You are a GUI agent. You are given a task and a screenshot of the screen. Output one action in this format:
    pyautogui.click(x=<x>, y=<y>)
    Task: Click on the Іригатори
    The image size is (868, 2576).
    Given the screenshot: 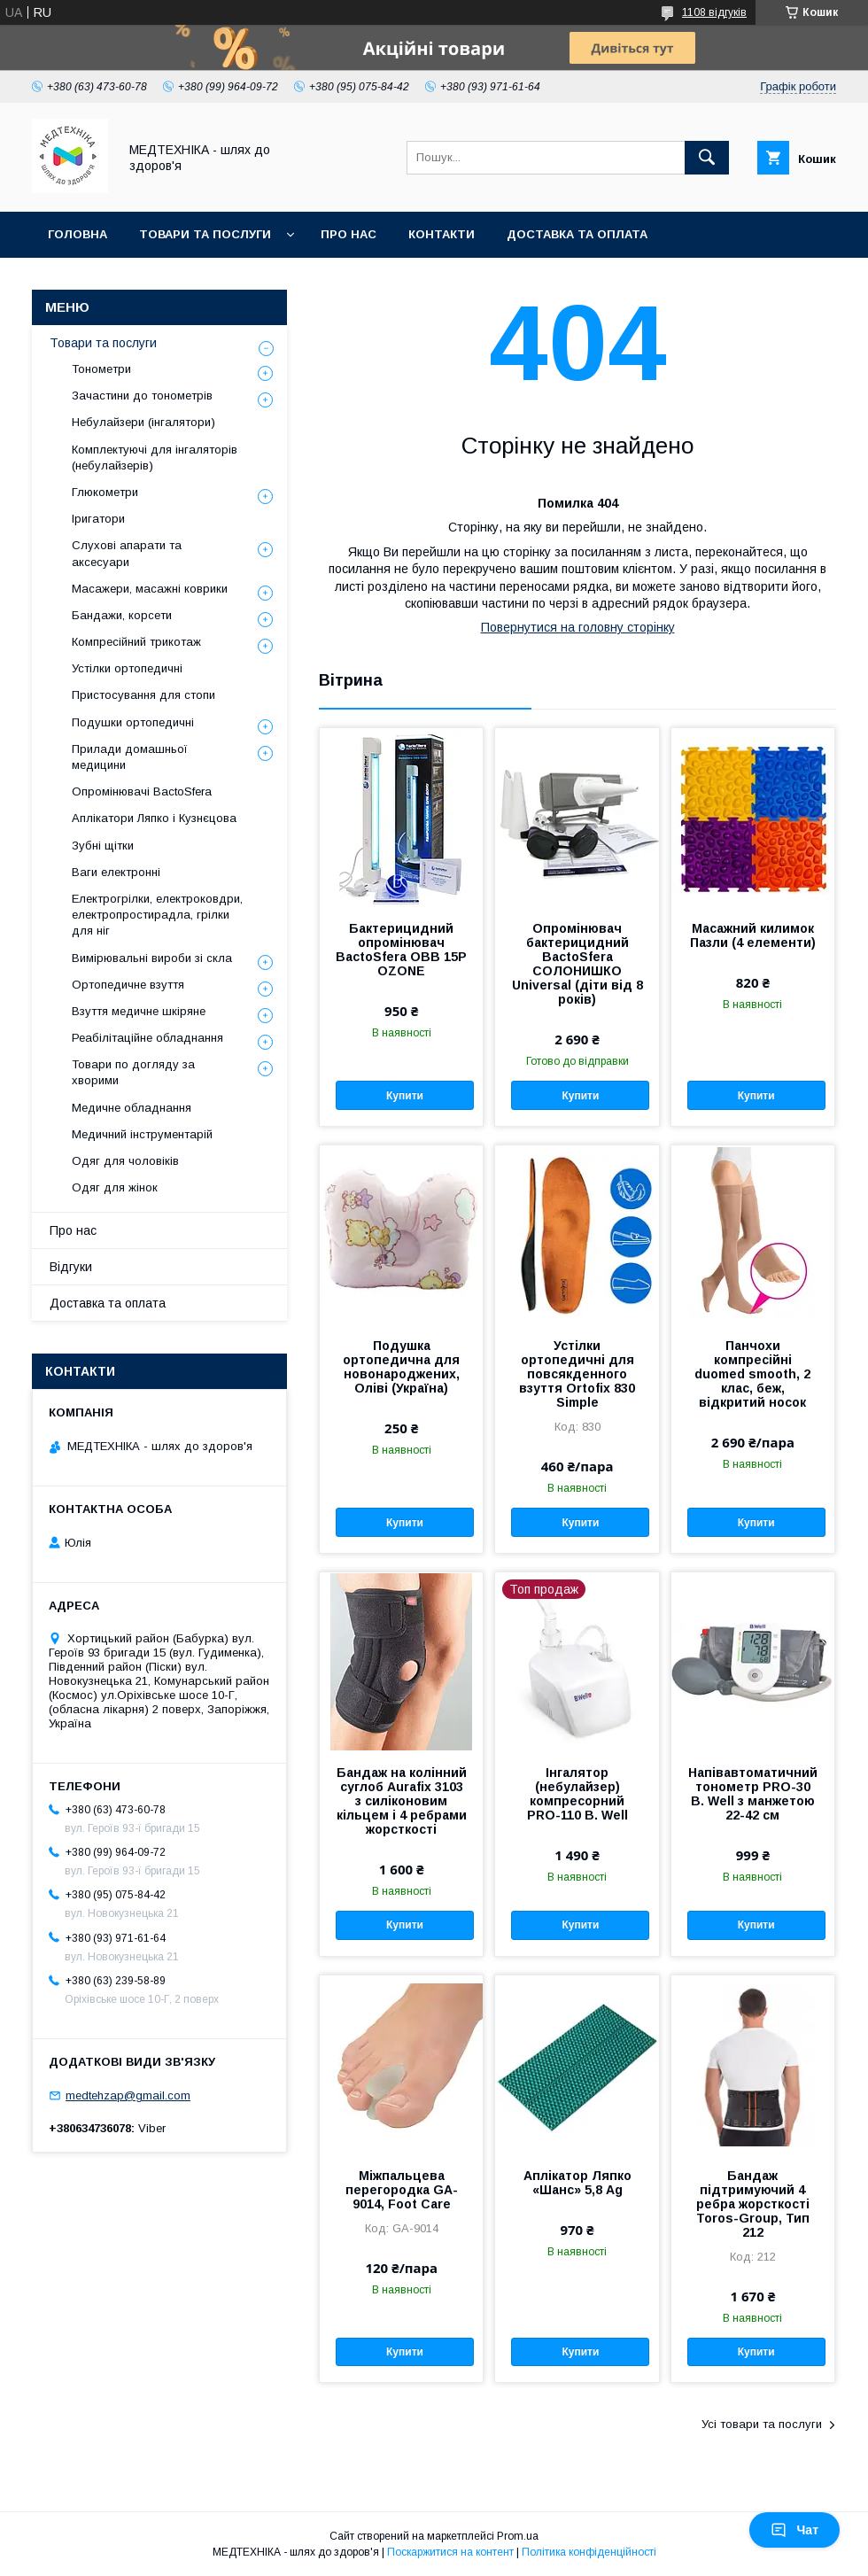 What is the action you would take?
    pyautogui.click(x=98, y=518)
    